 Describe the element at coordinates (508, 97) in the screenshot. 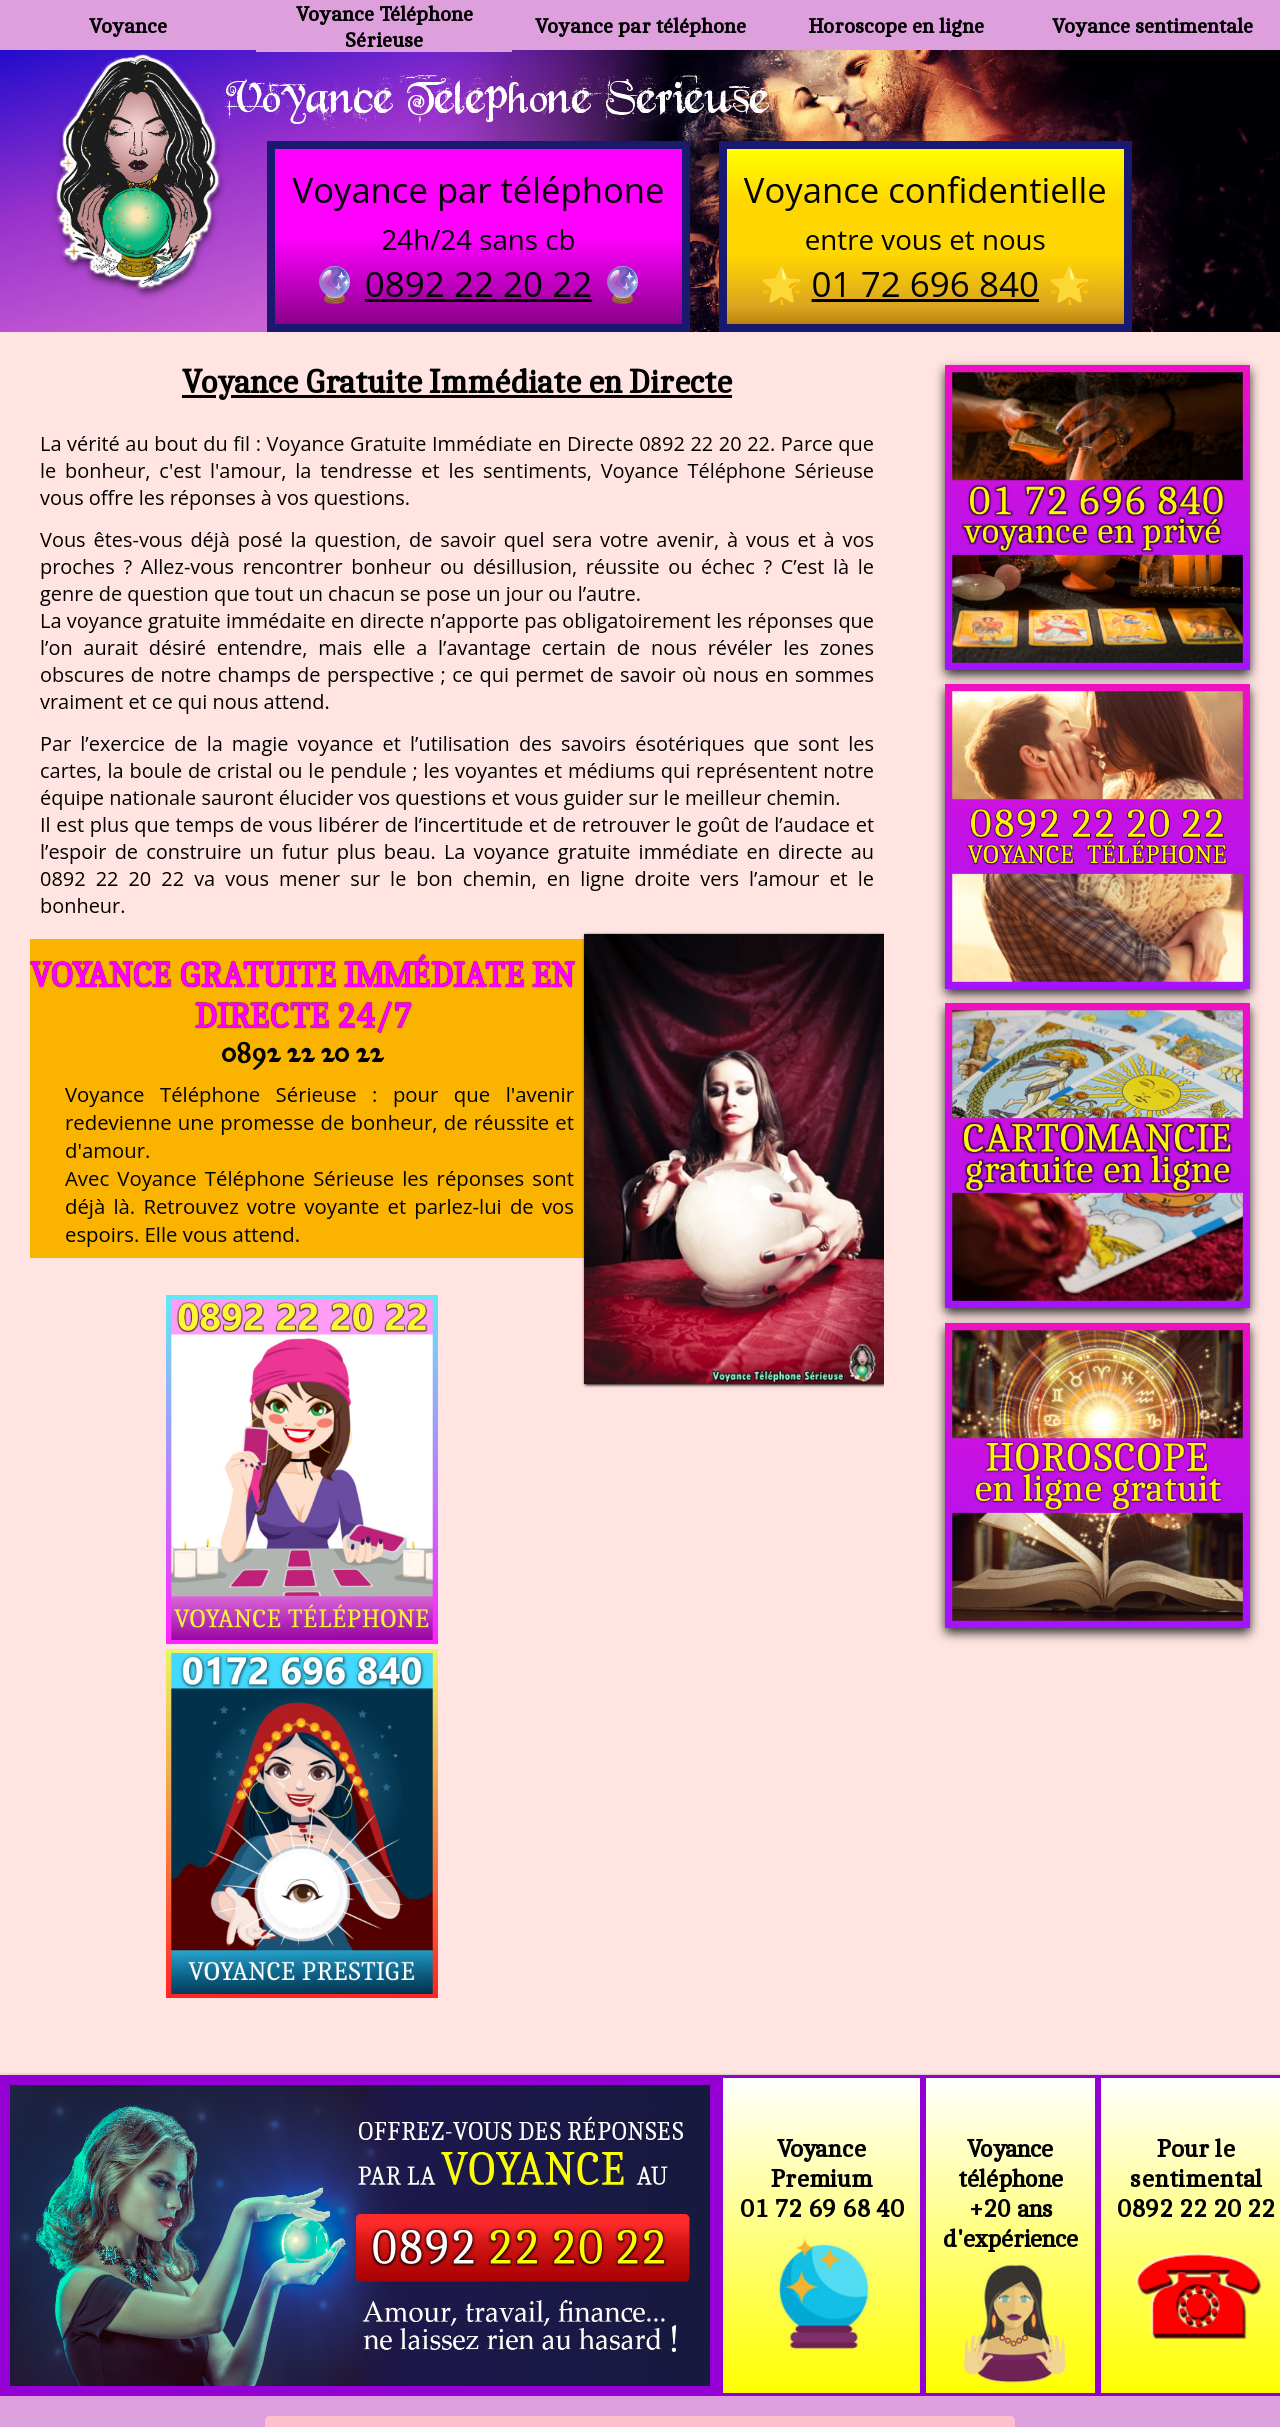

I see `Voyance Telephone Serieuse` at that location.